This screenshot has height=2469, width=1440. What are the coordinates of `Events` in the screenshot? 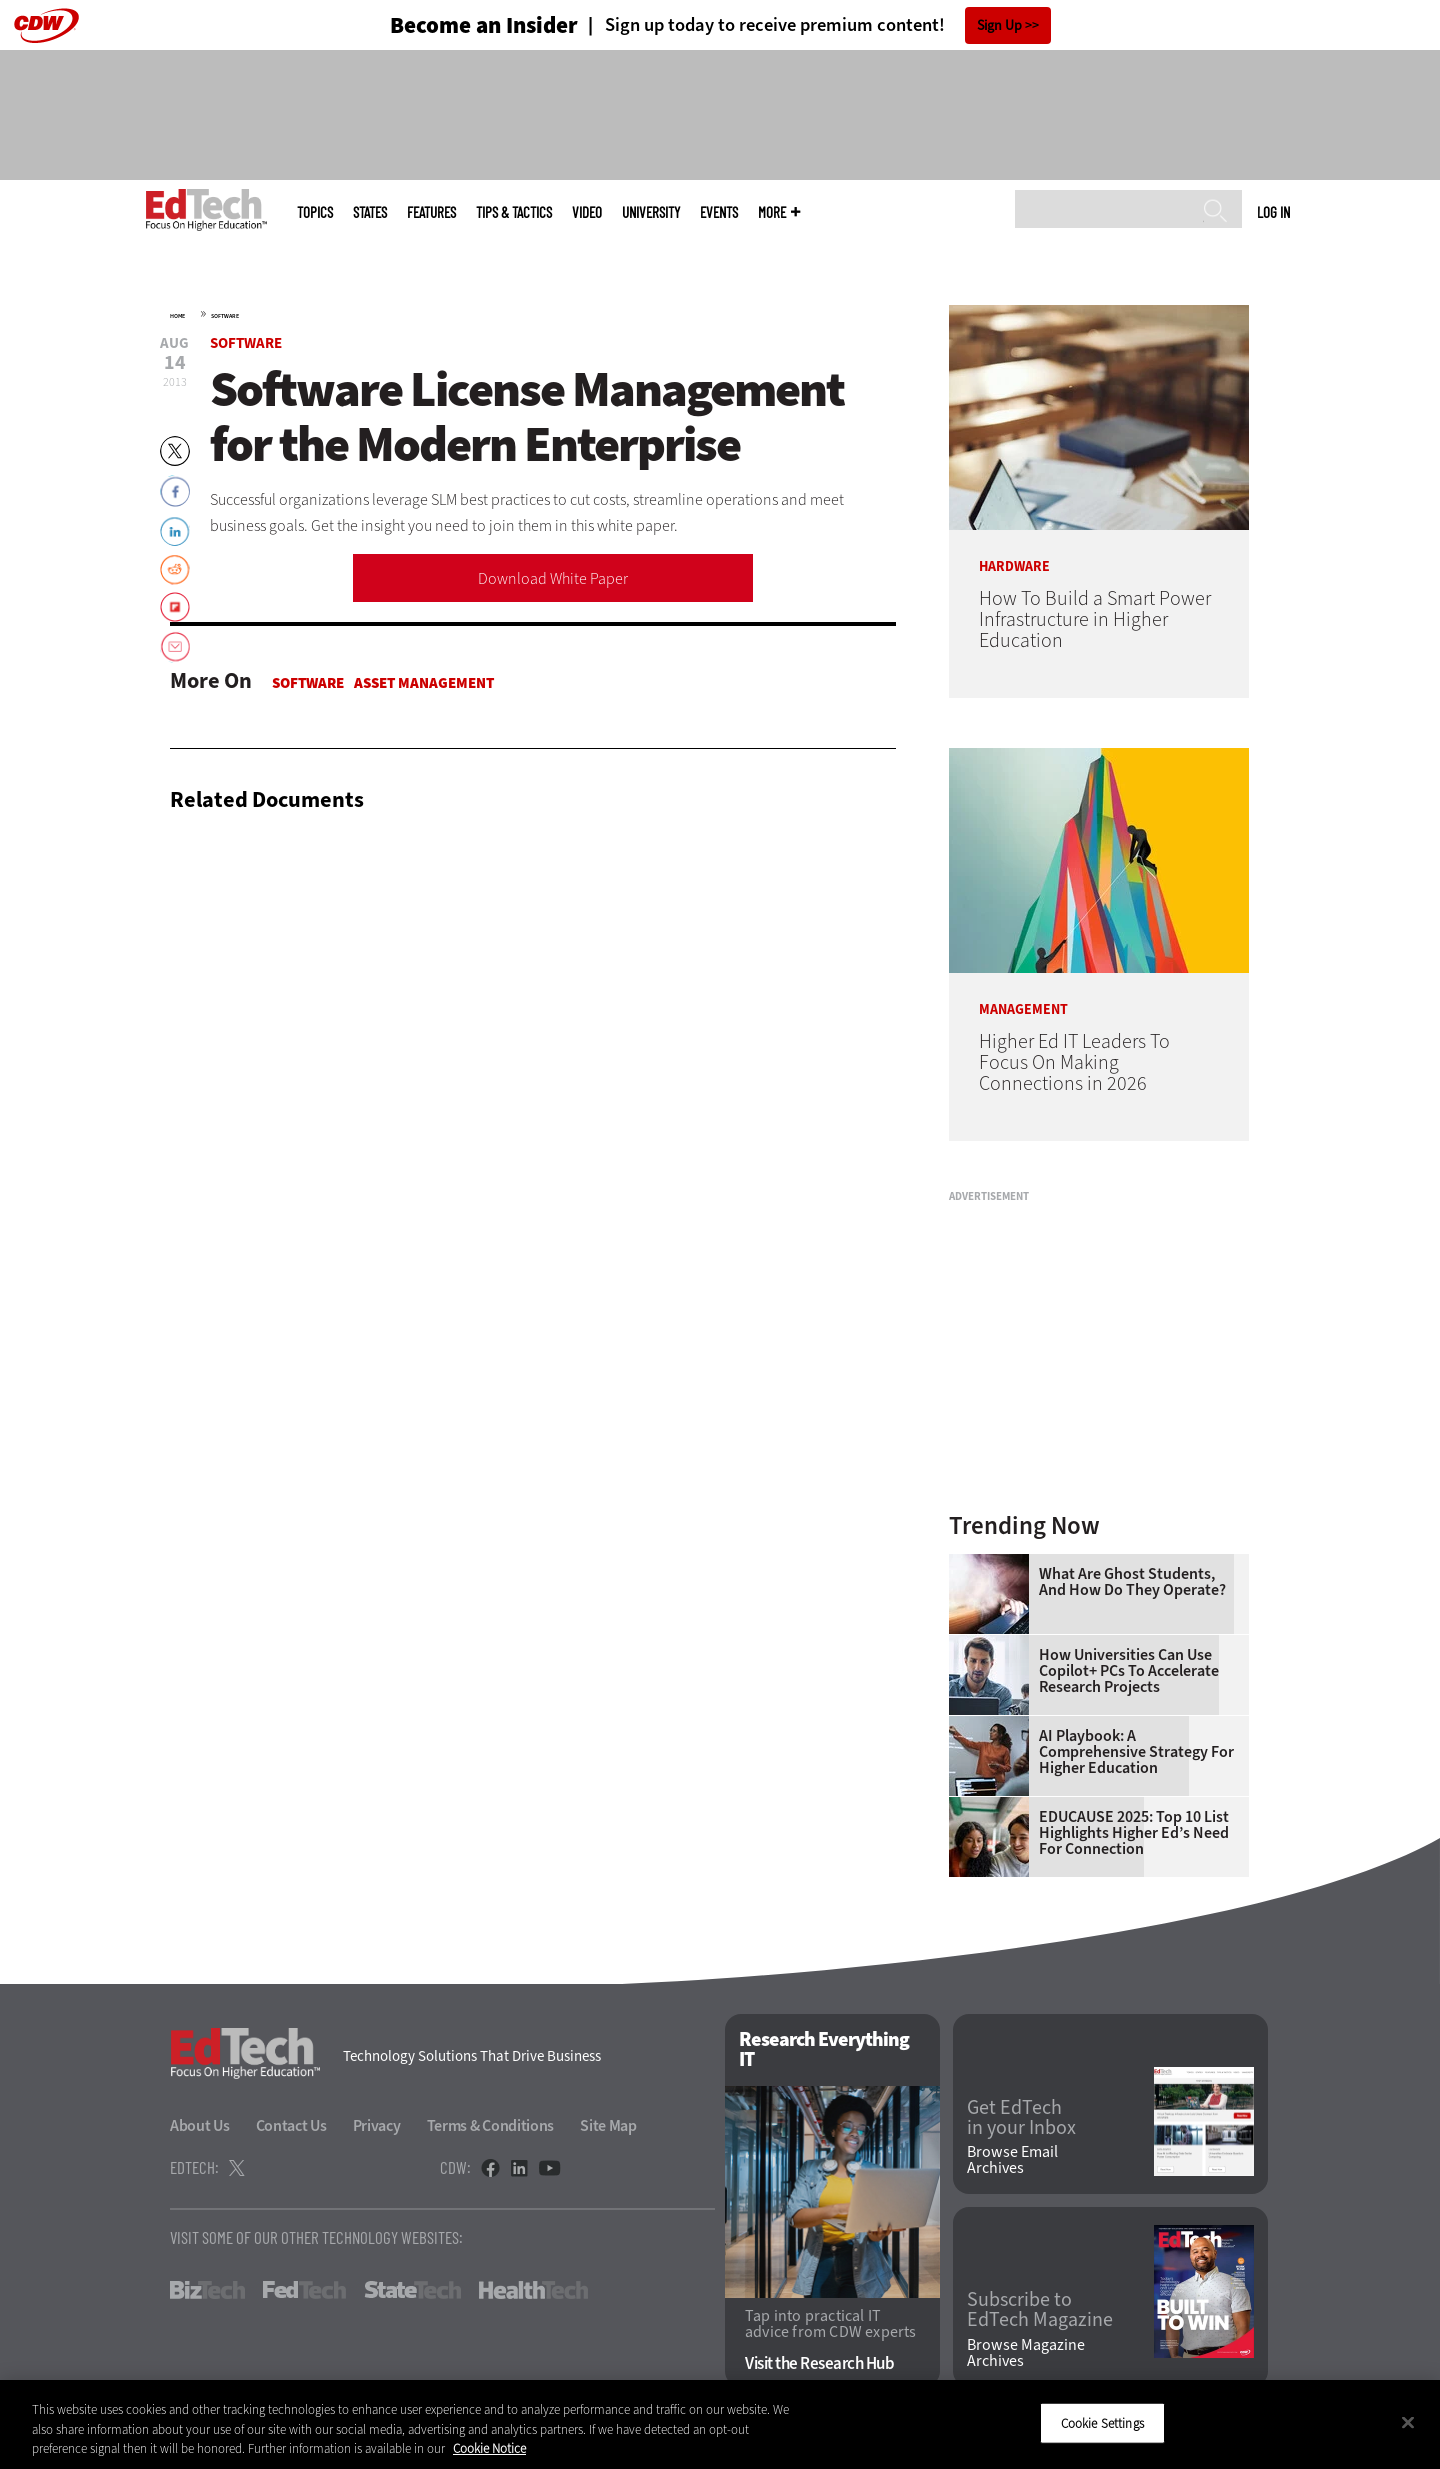 It's located at (719, 212).